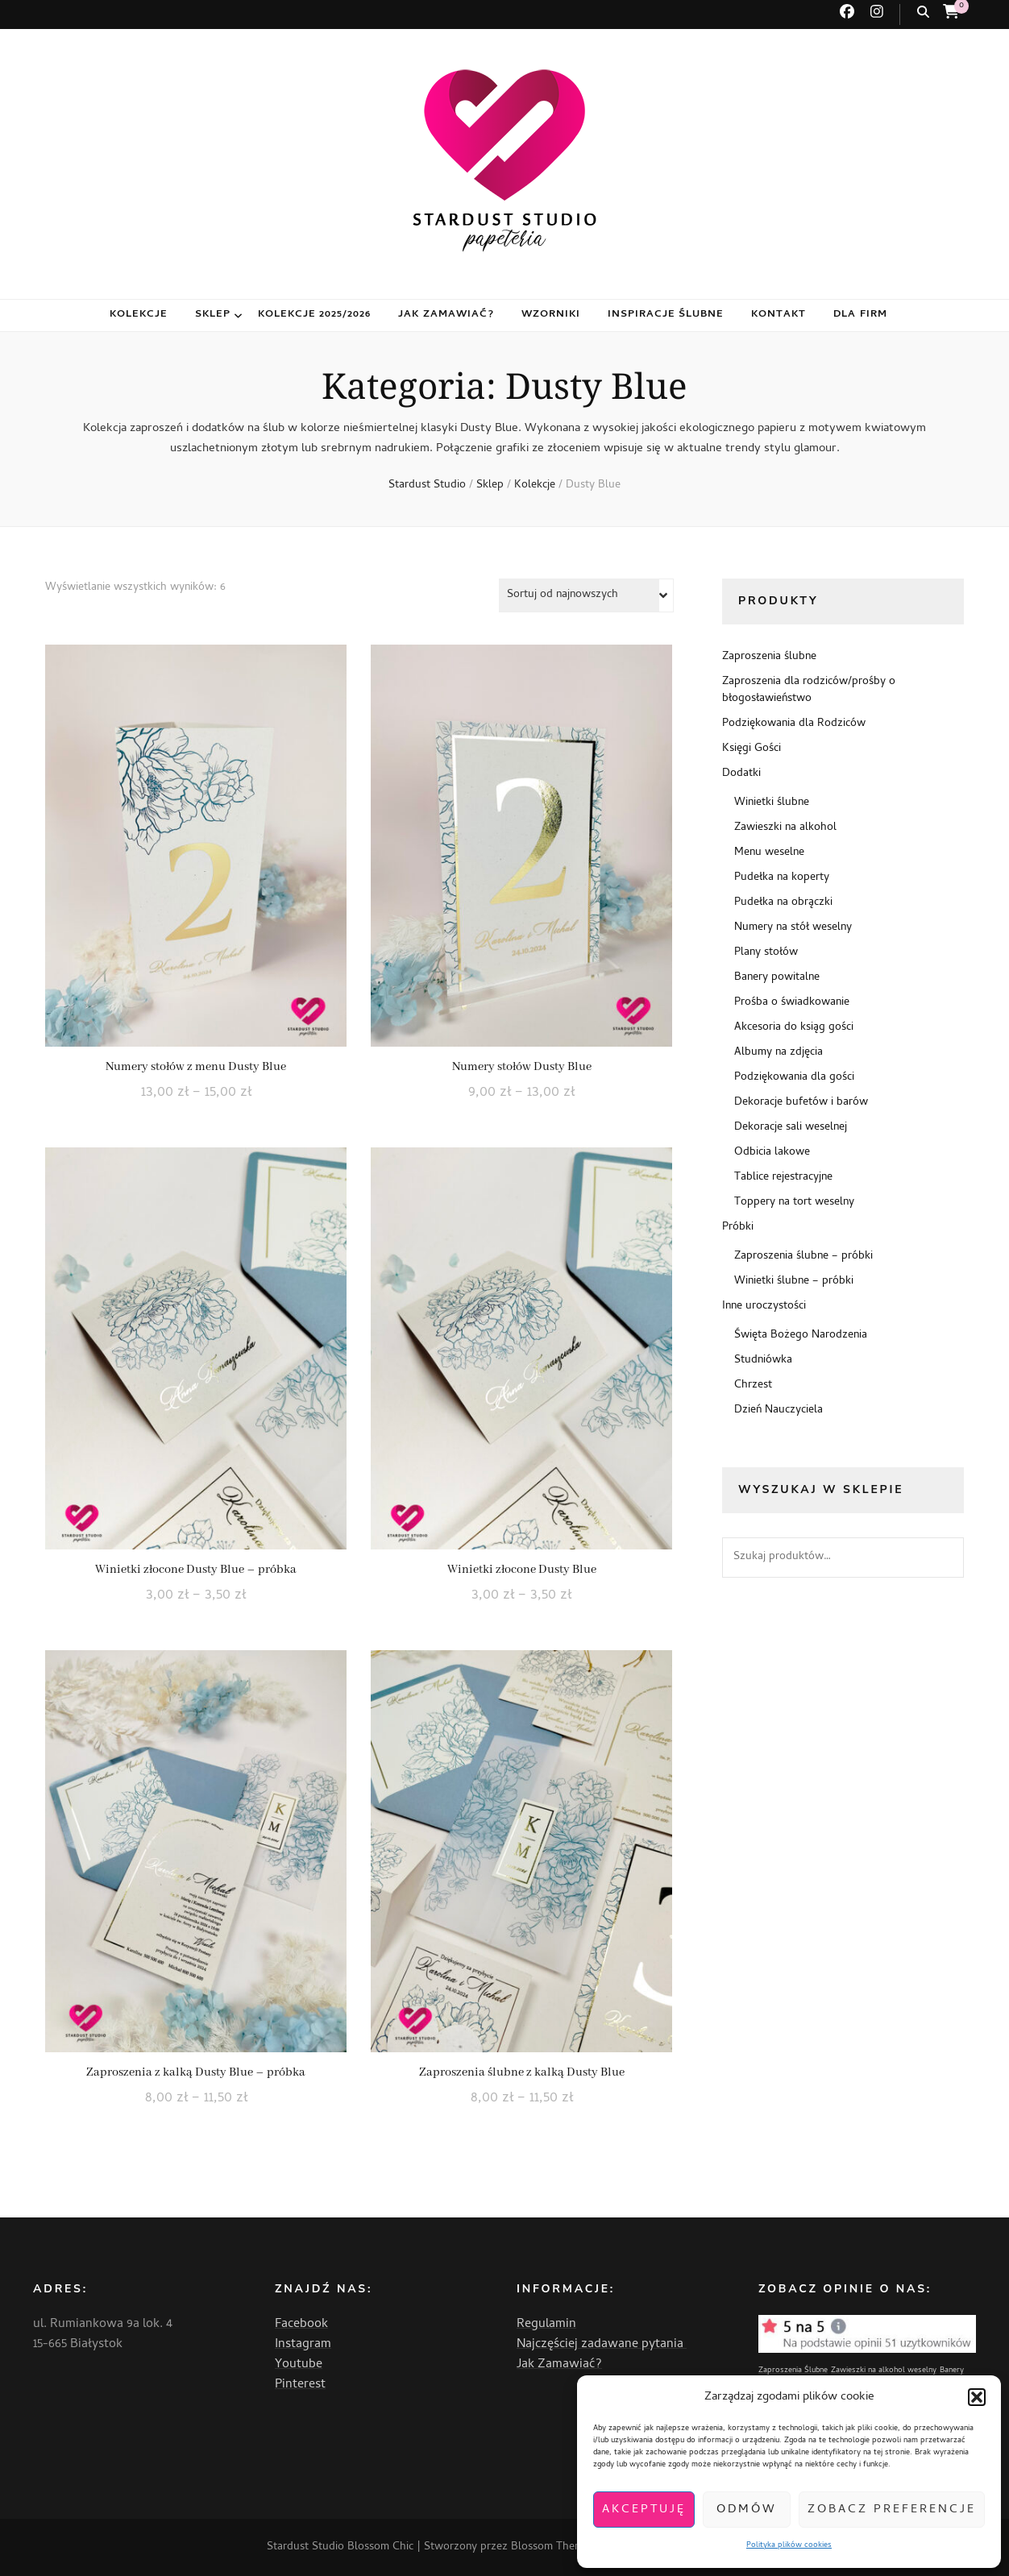 This screenshot has width=1009, height=2576. Describe the element at coordinates (860, 314) in the screenshot. I see `Dla firm` at that location.